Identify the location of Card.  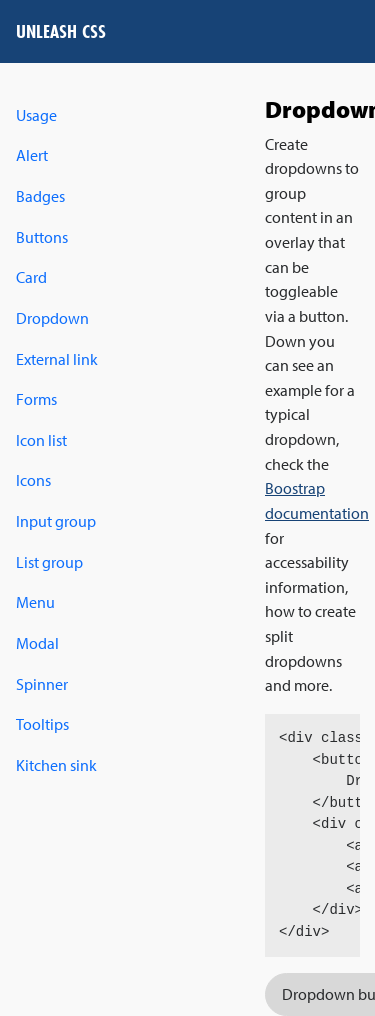
(31, 277).